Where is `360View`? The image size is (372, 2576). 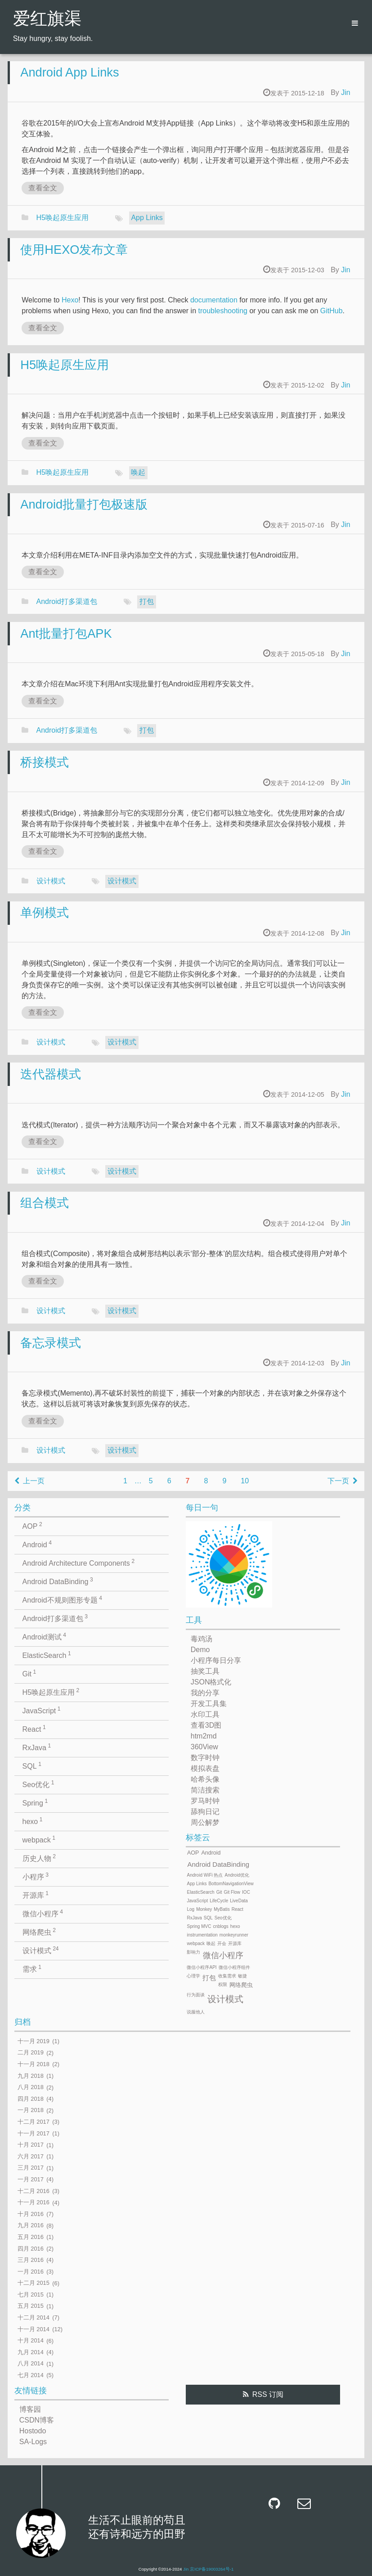 360View is located at coordinates (204, 1747).